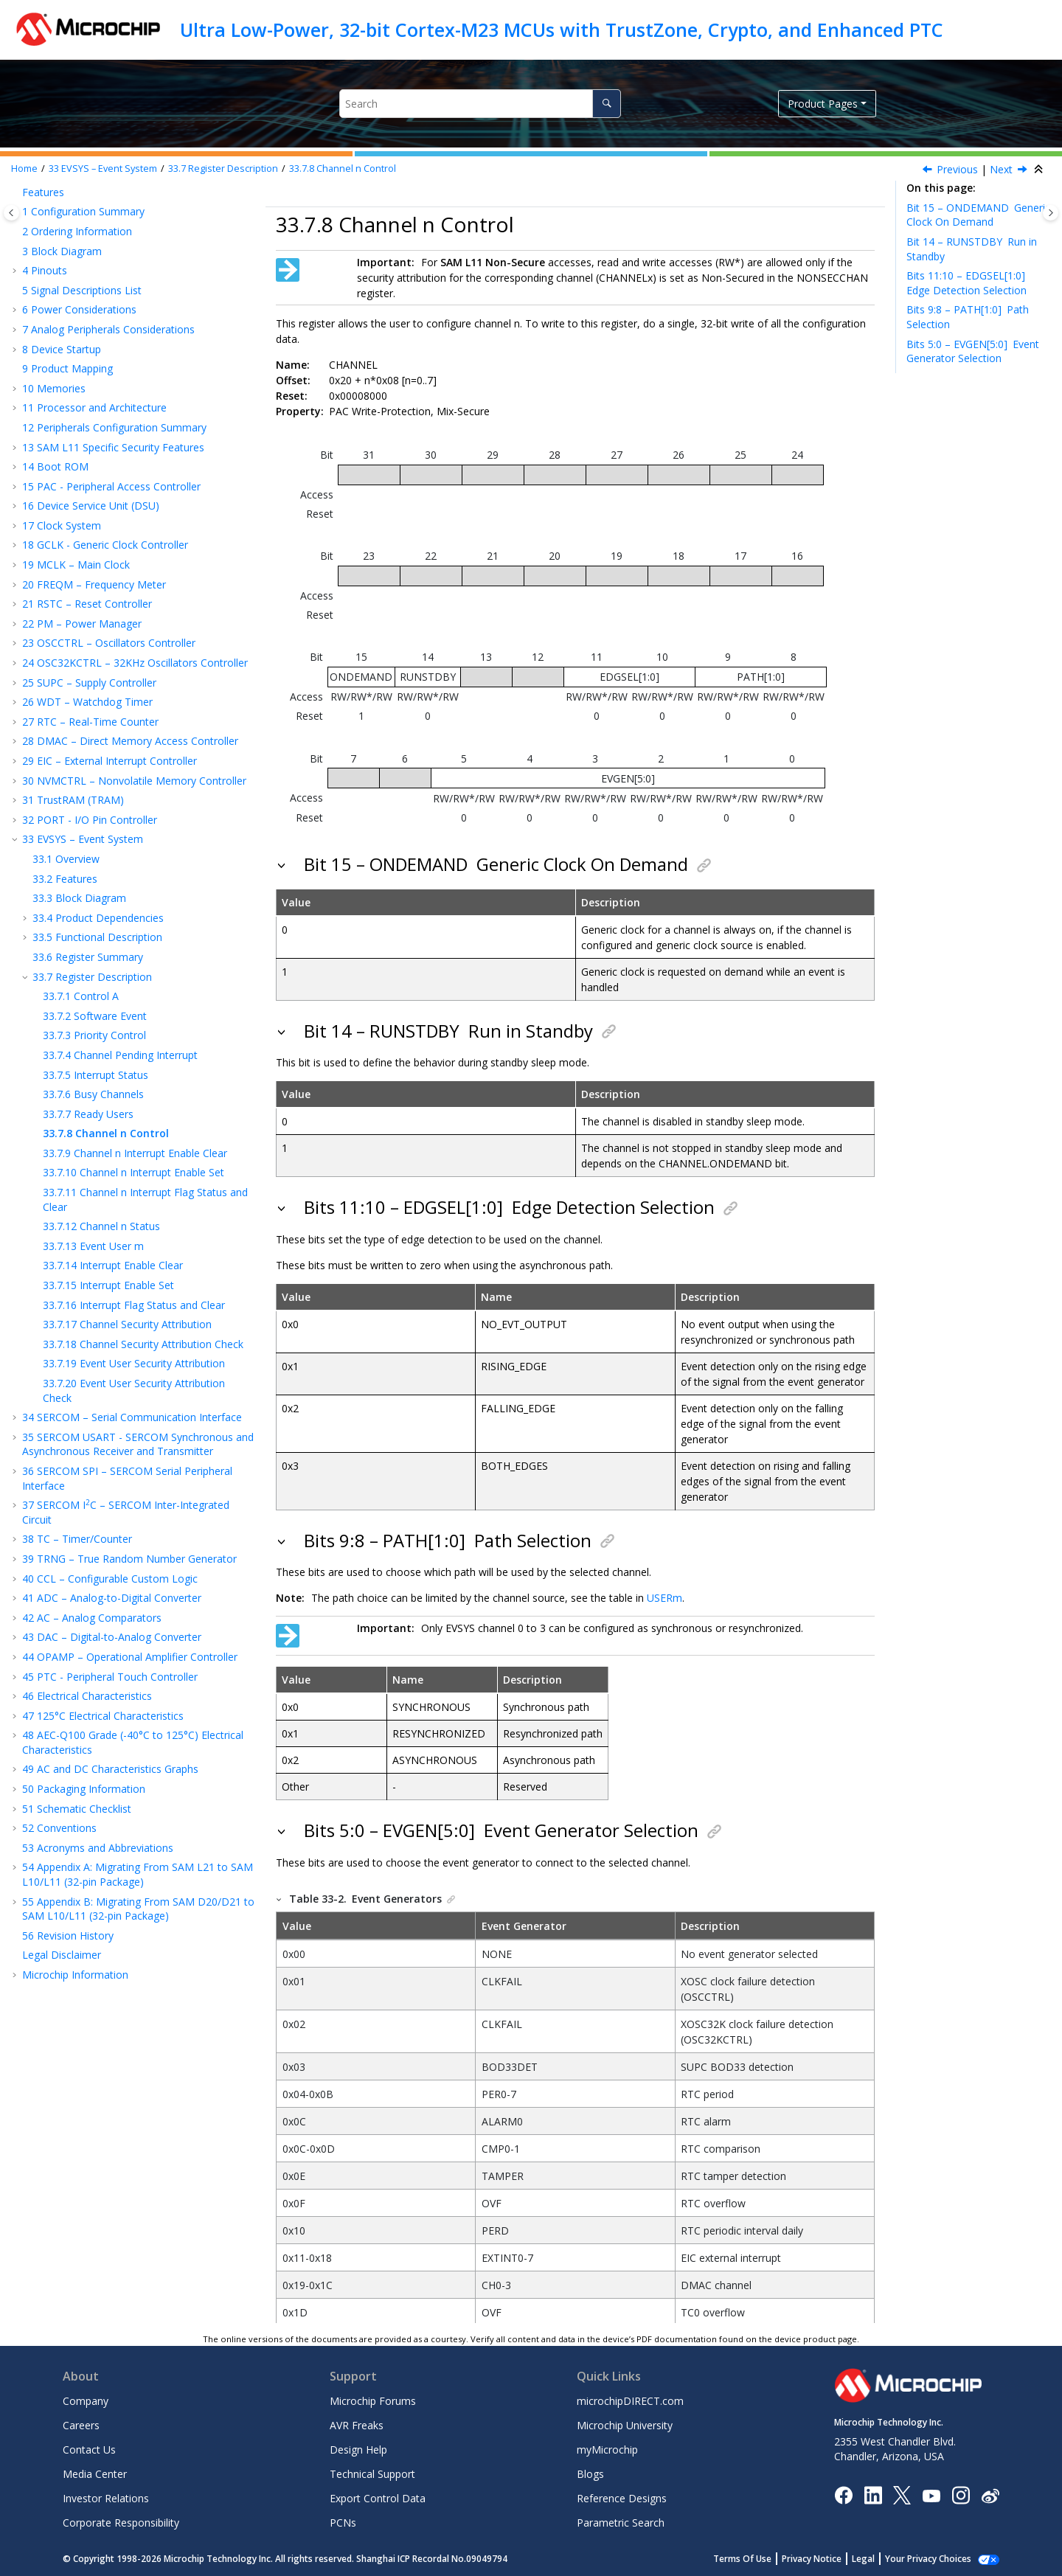 This screenshot has height=2576, width=1062. What do you see at coordinates (87, 604) in the screenshot?
I see `RSTC – Reset Controller` at bounding box center [87, 604].